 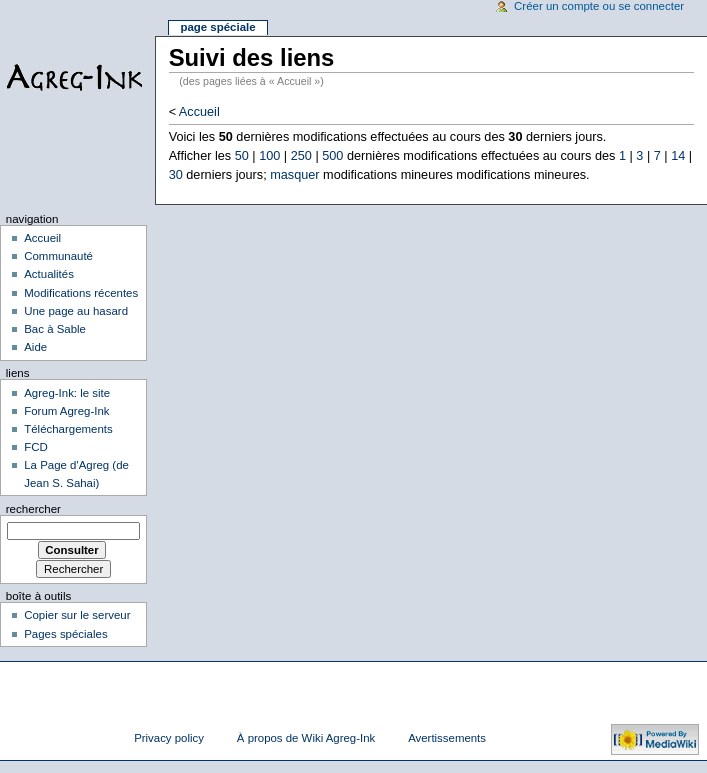 I want to click on Actualités, so click(x=49, y=274).